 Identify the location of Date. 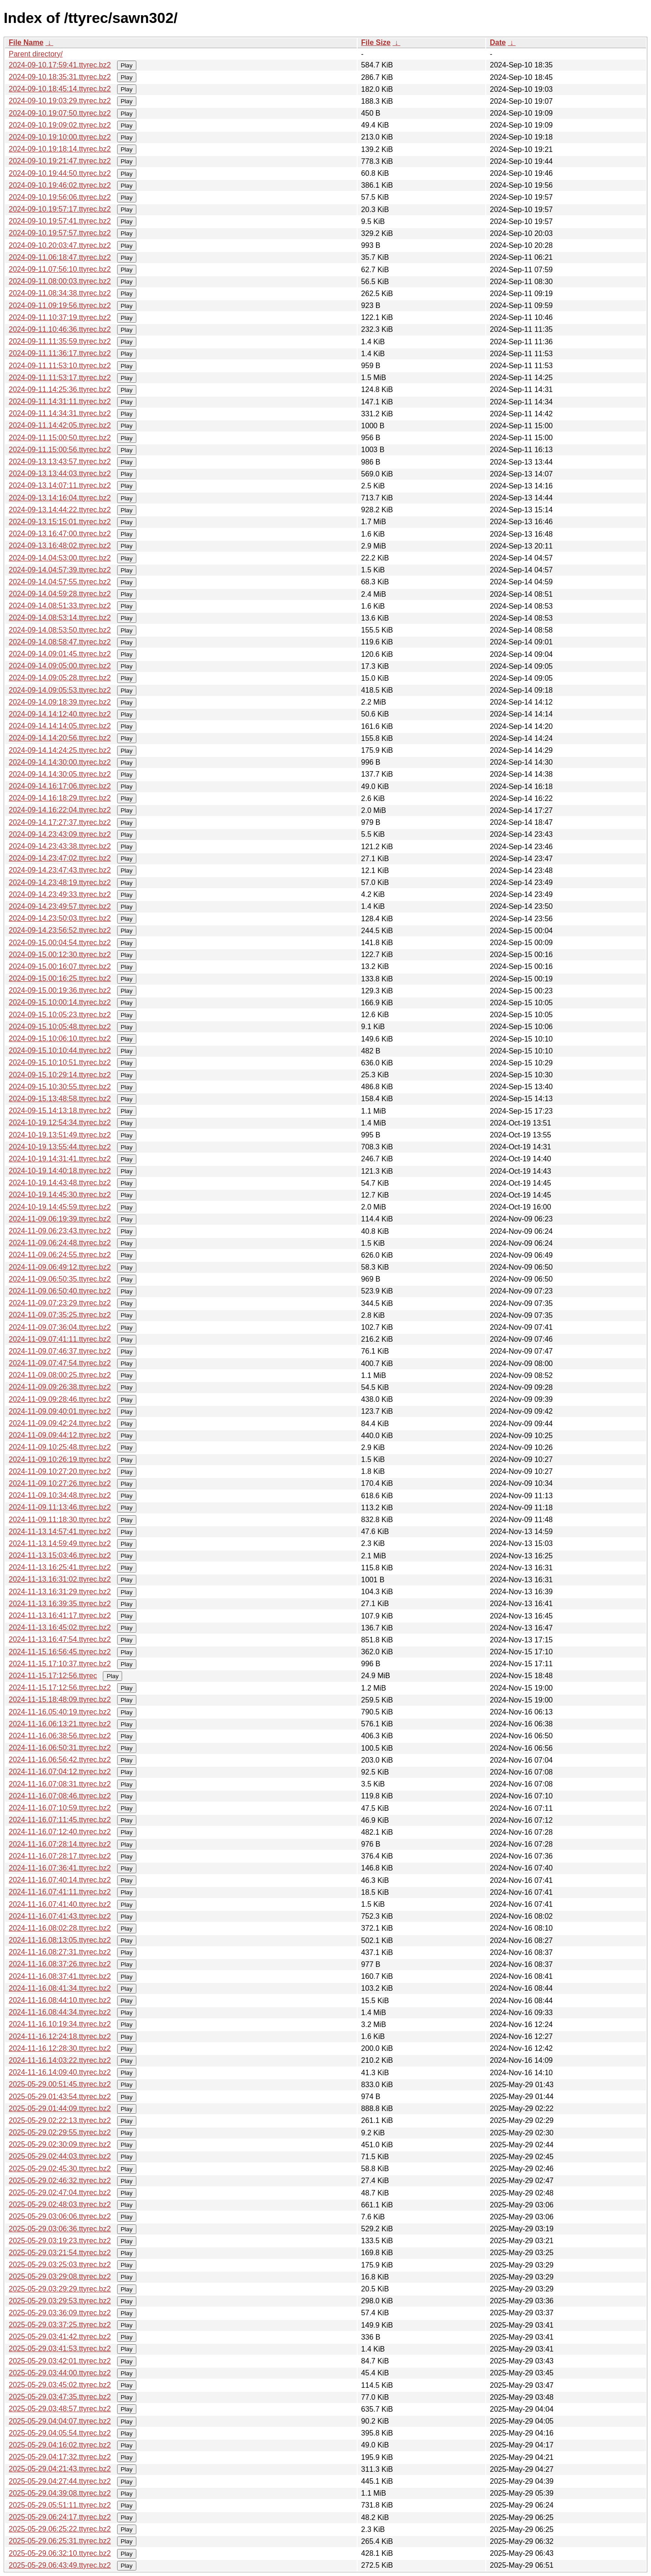
(498, 42).